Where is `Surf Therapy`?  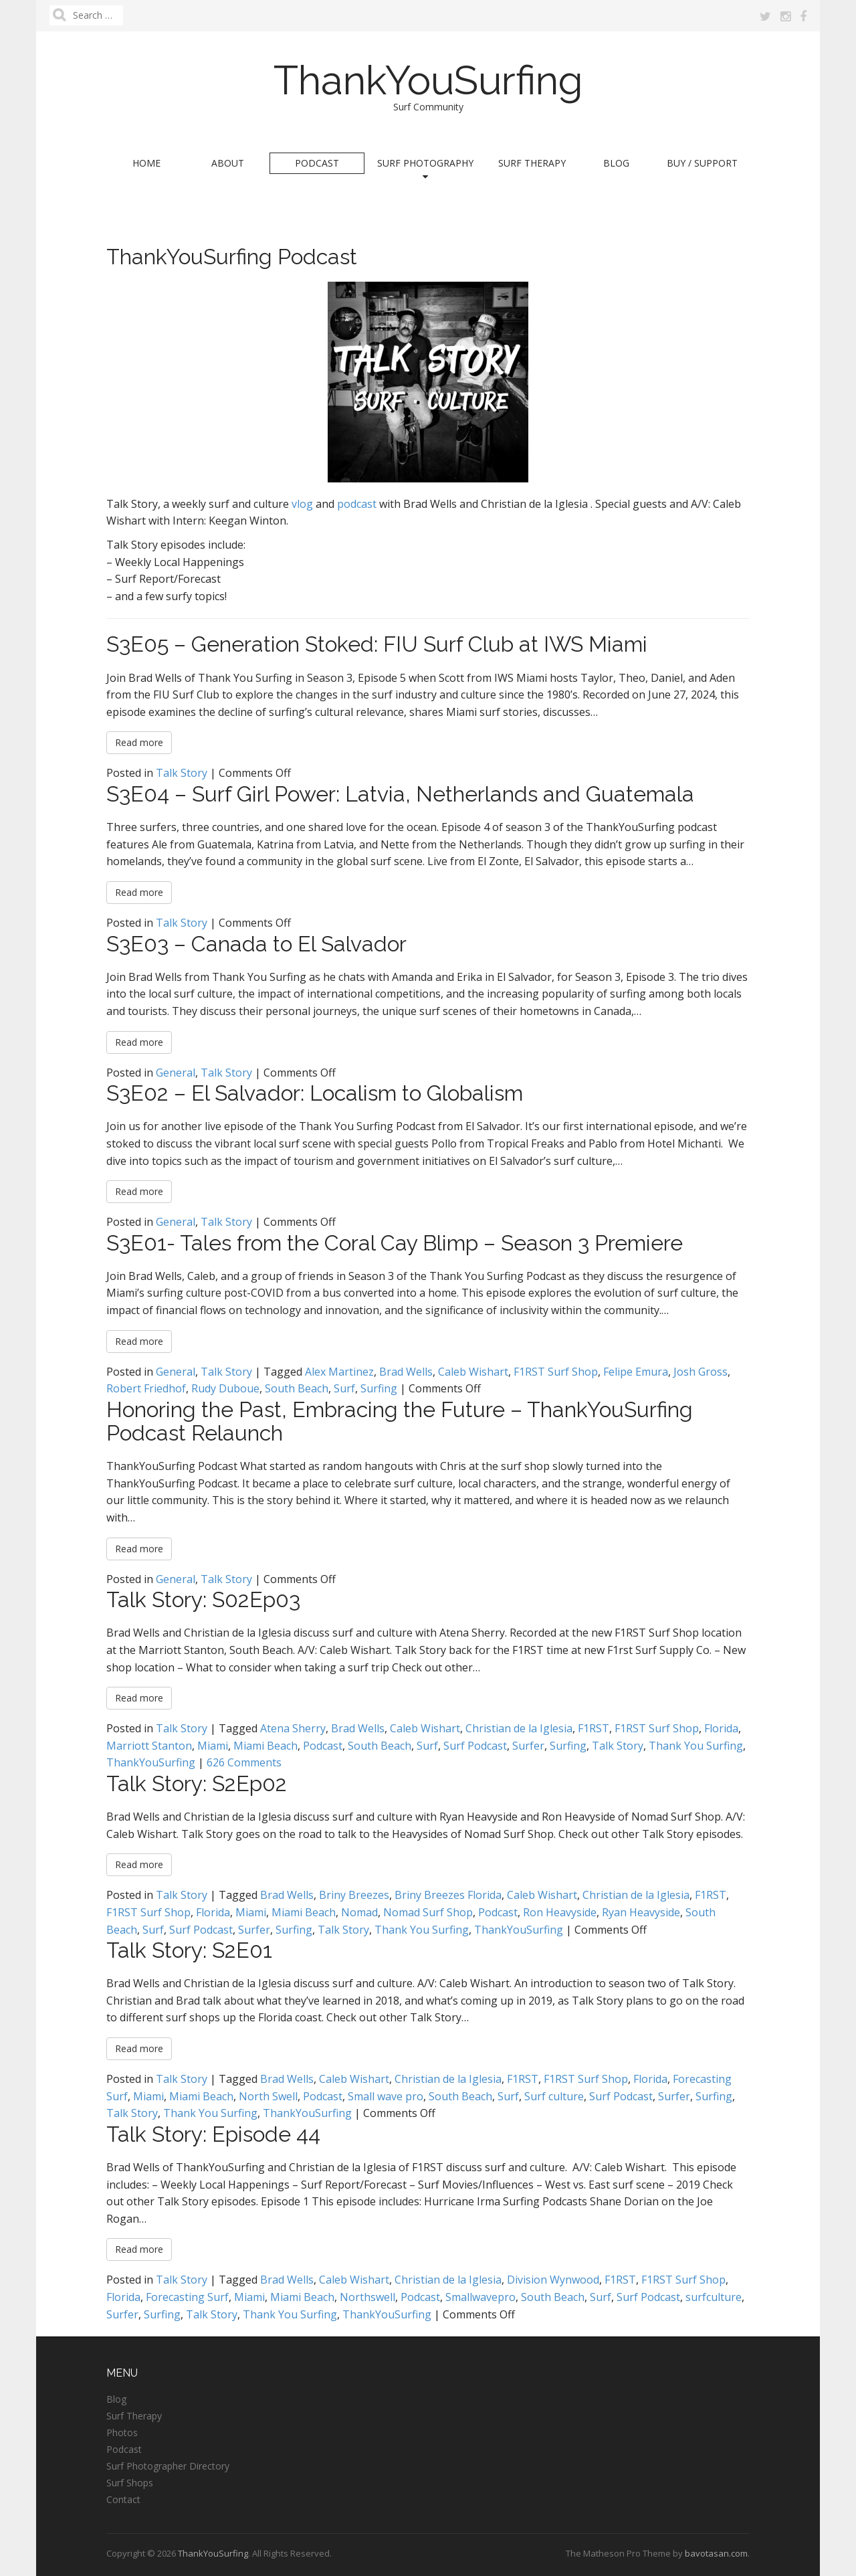
Surf Therapy is located at coordinates (532, 163).